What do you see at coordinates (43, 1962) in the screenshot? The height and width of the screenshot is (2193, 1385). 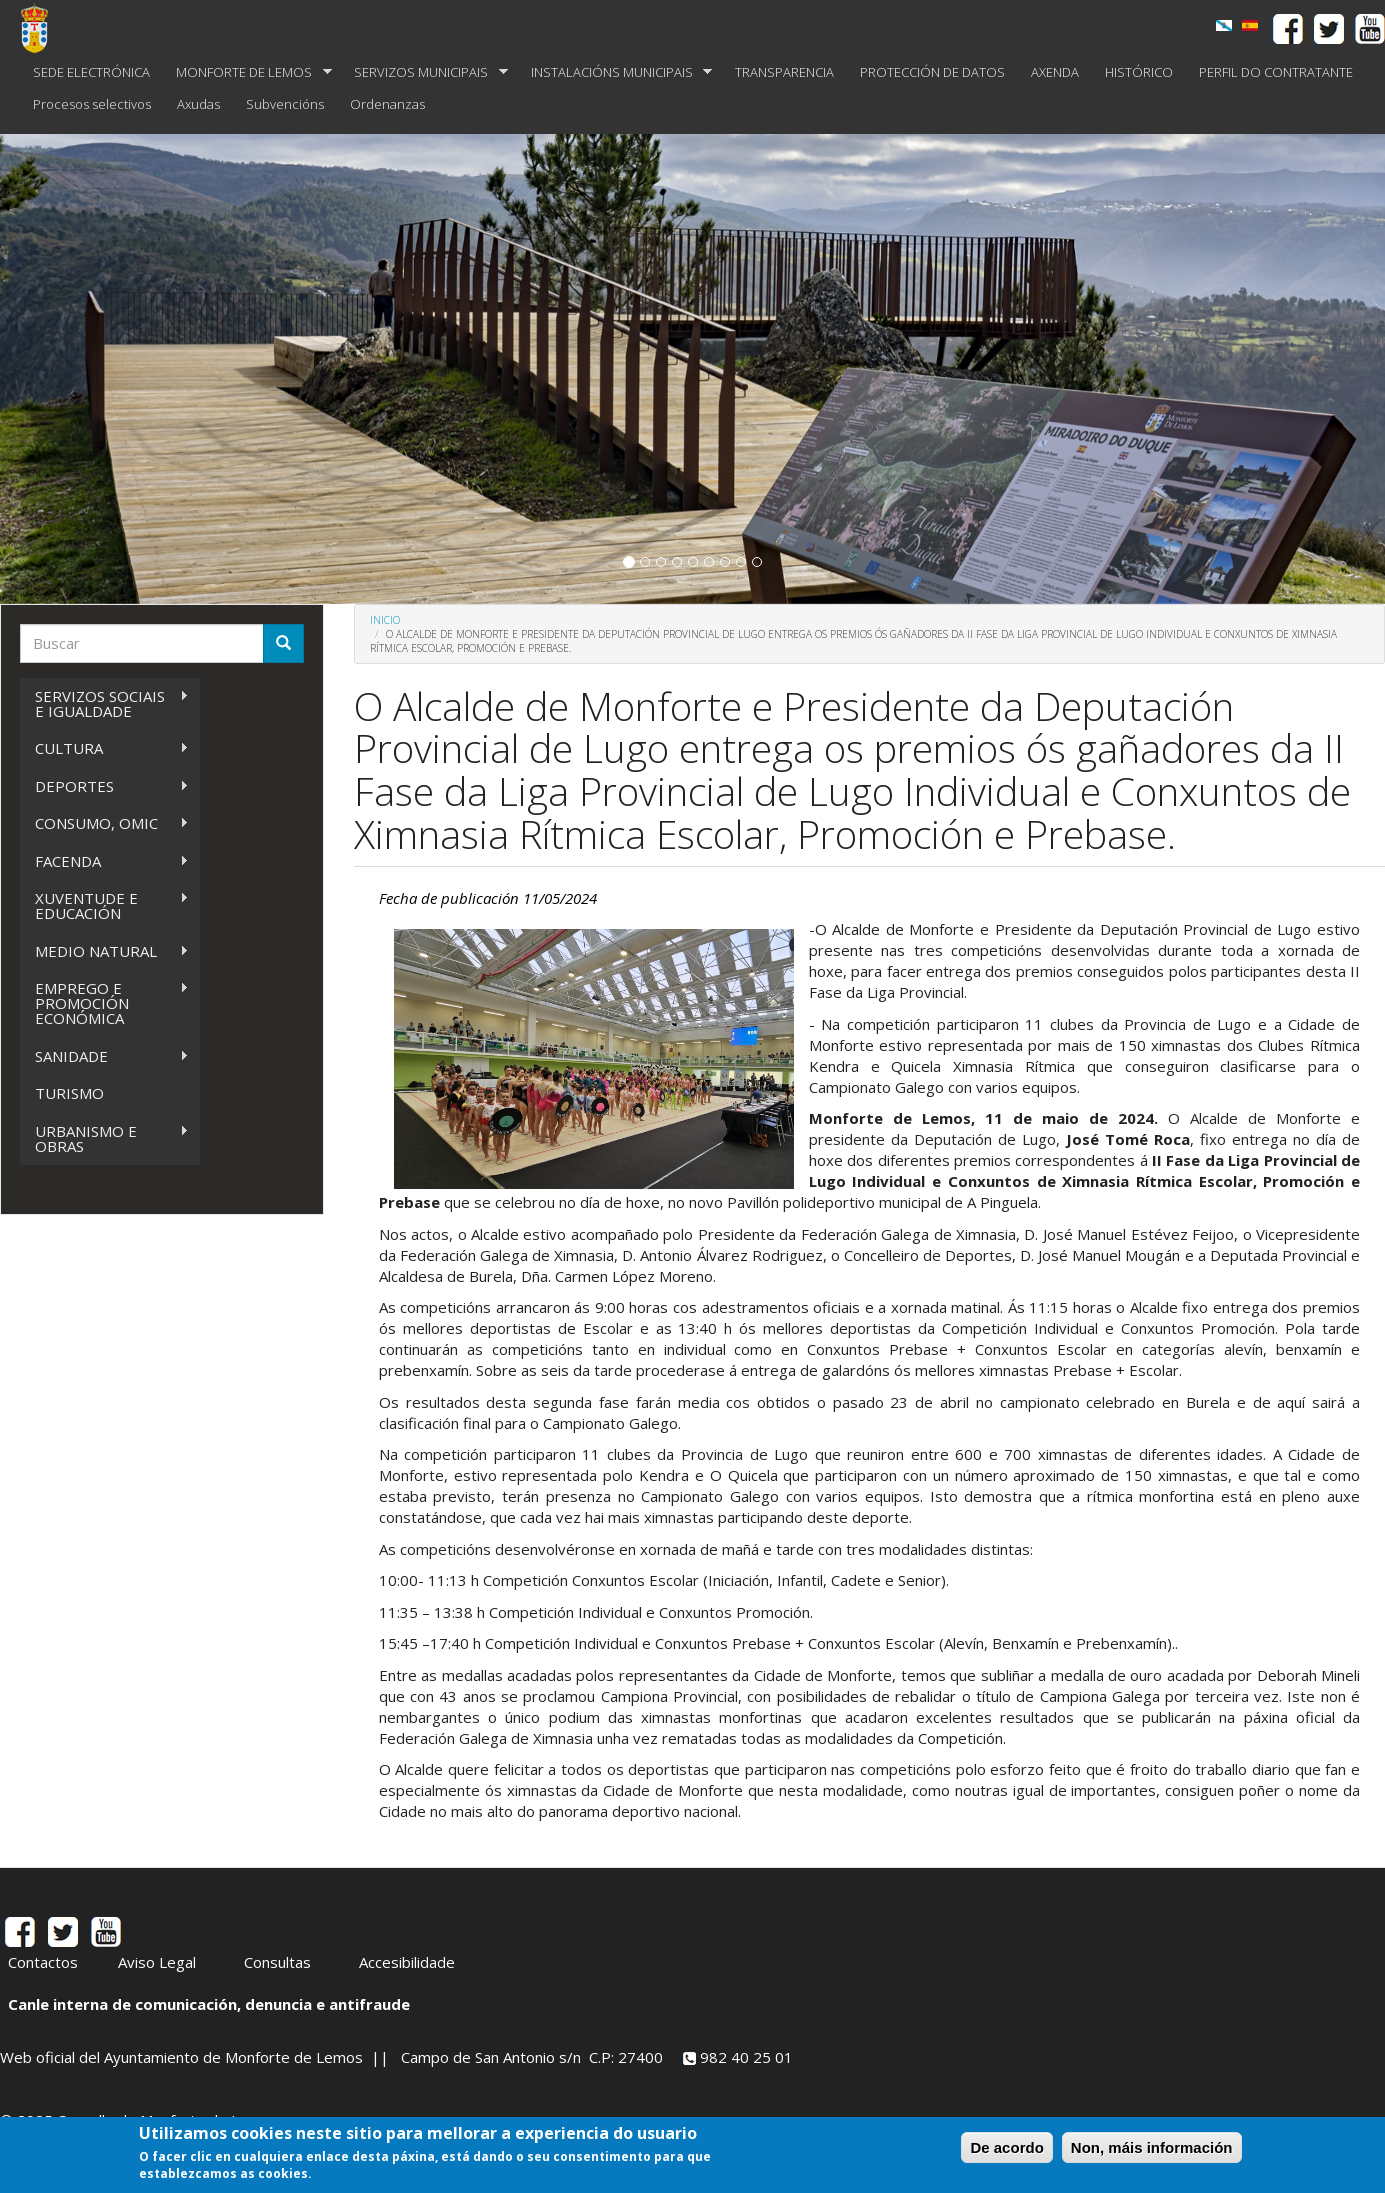 I see `Contactos` at bounding box center [43, 1962].